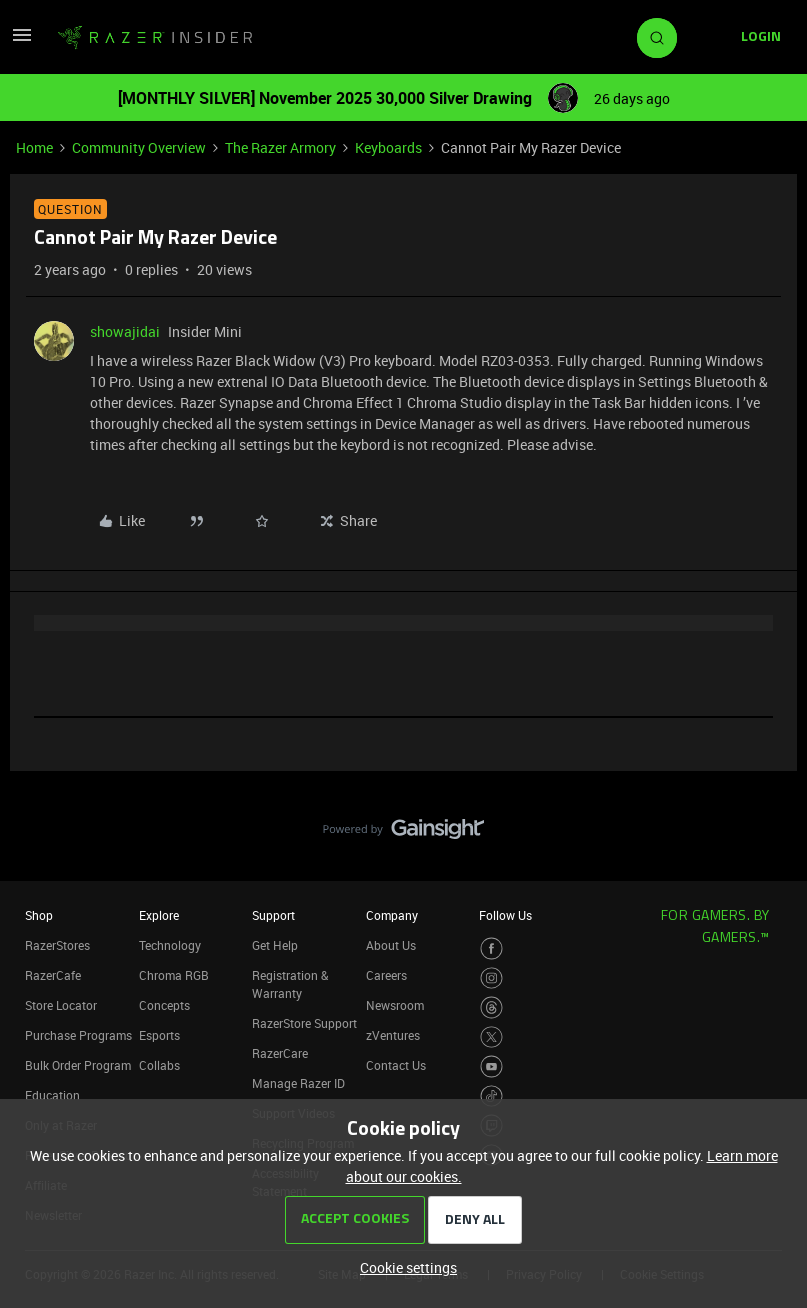 The width and height of the screenshot is (807, 1308). I want to click on RazerCafe, so click(53, 975).